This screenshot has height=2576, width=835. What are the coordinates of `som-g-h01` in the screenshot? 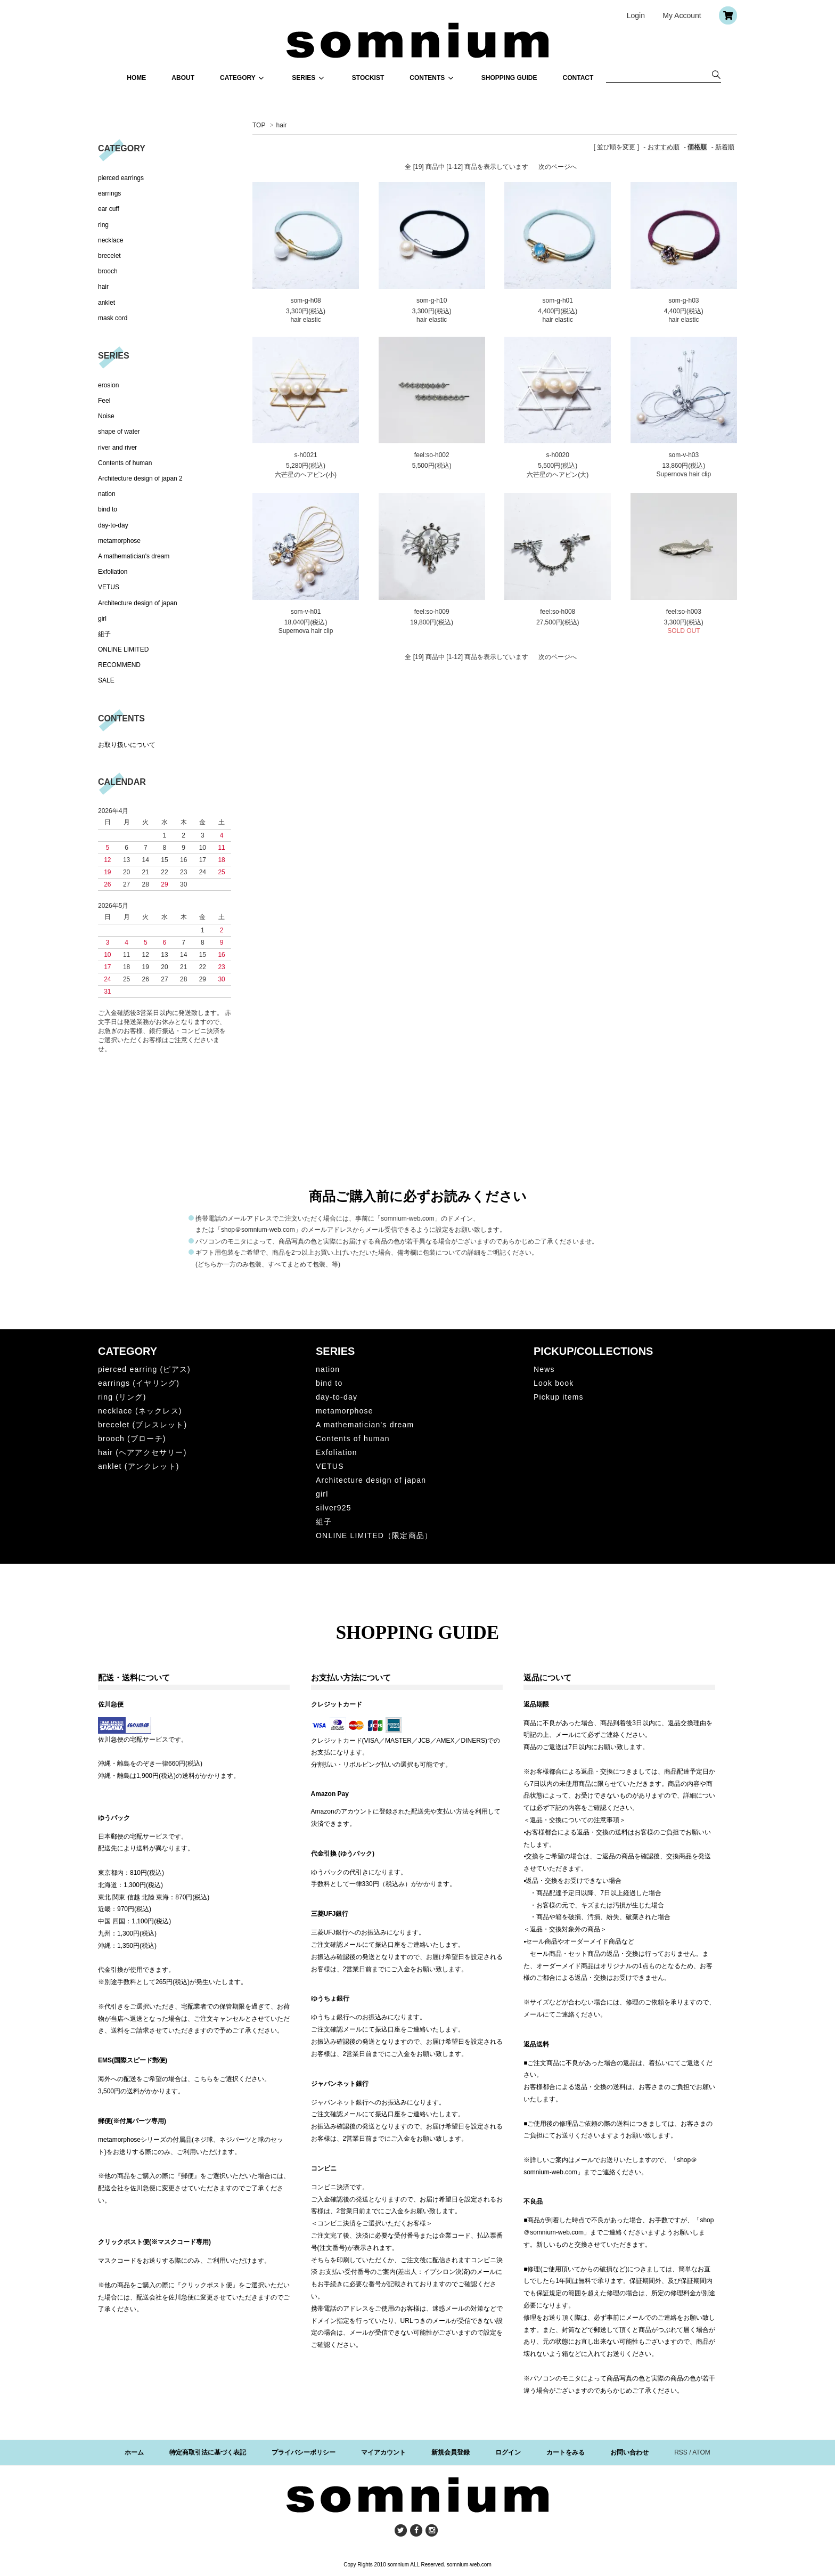 It's located at (558, 300).